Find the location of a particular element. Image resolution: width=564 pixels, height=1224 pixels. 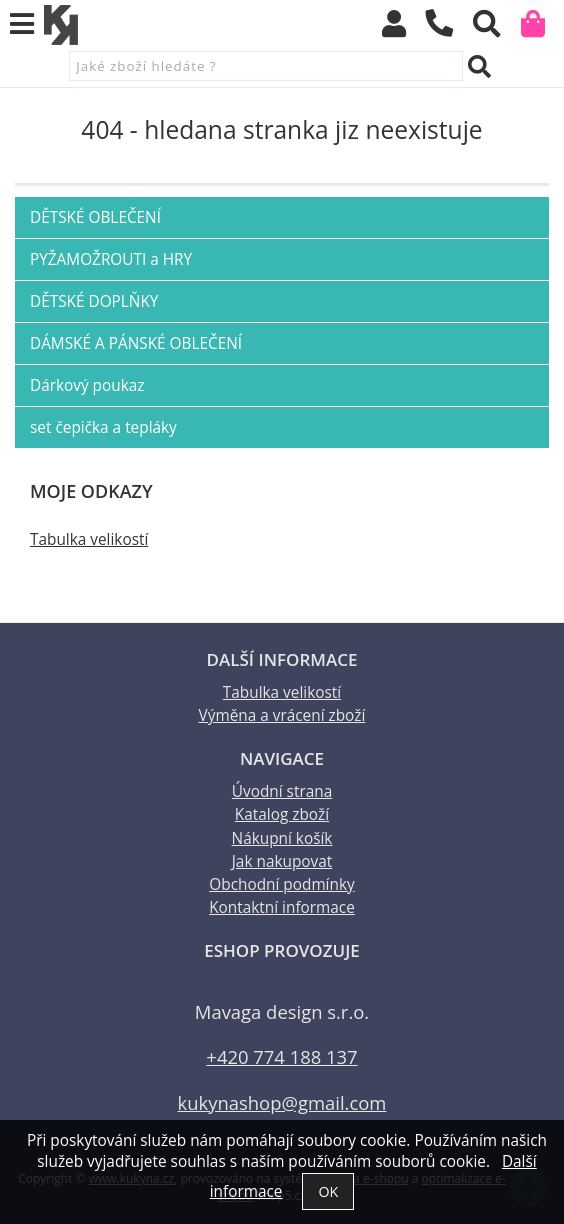

Dárkový poukaz is located at coordinates (87, 385).